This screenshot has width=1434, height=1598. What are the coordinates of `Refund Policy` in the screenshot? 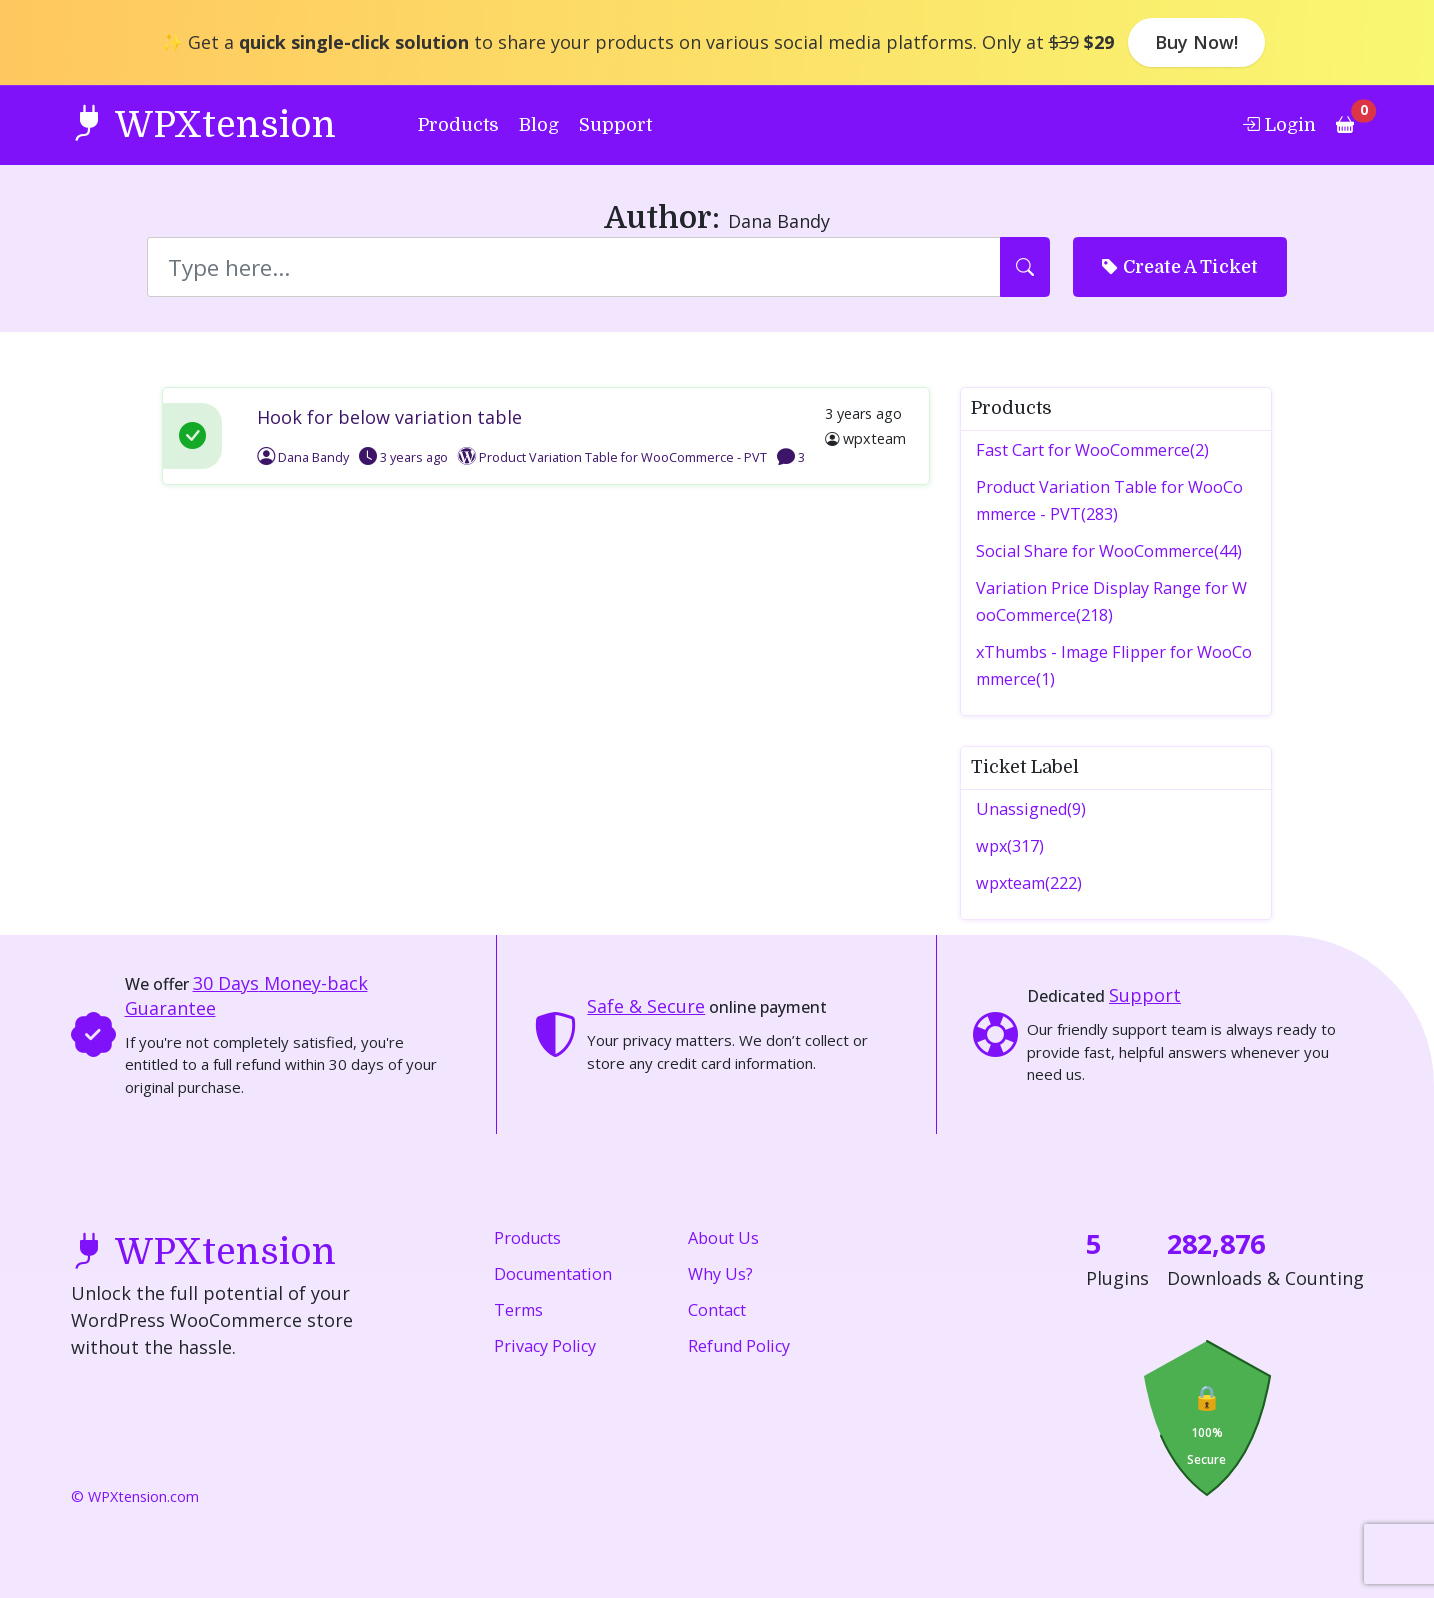 It's located at (739, 1346).